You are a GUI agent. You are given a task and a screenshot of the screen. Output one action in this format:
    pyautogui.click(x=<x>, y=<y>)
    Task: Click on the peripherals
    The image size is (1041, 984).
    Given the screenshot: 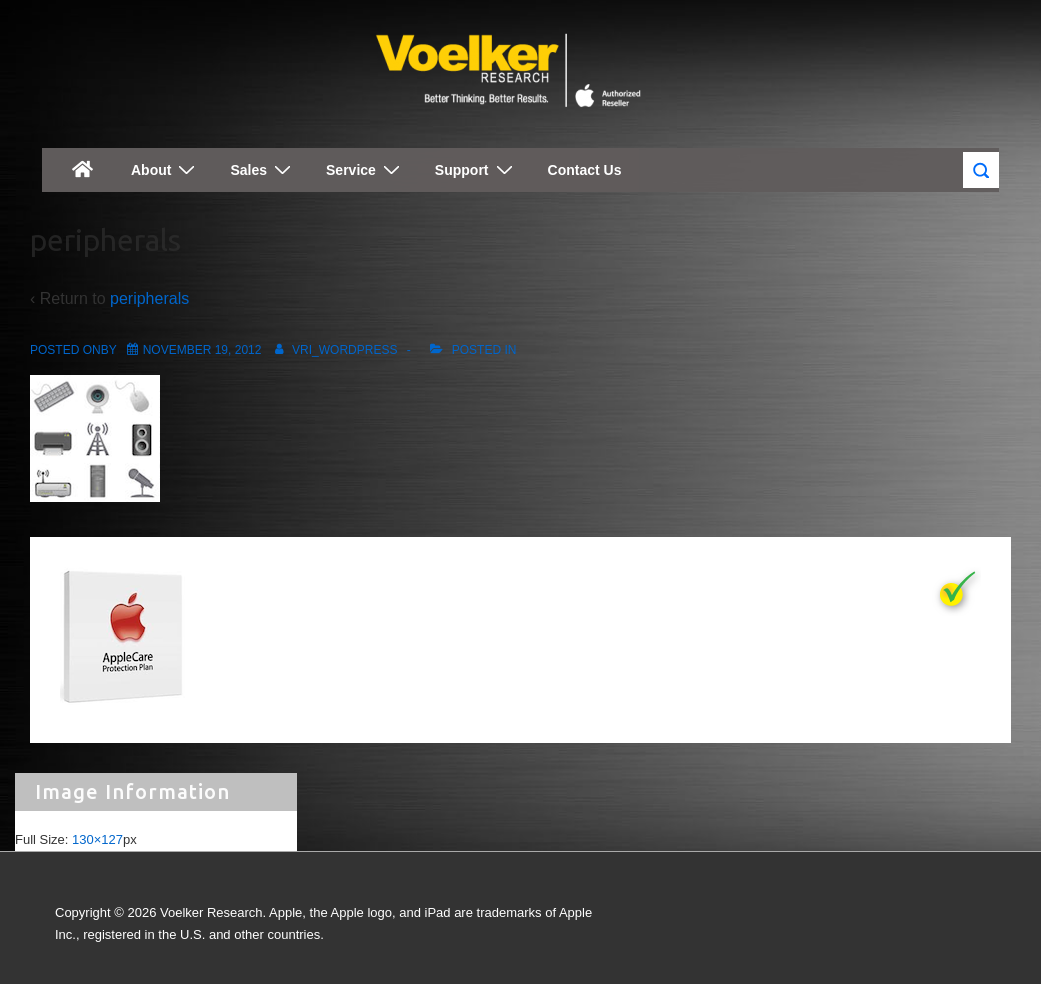 What is the action you would take?
    pyautogui.click(x=149, y=298)
    